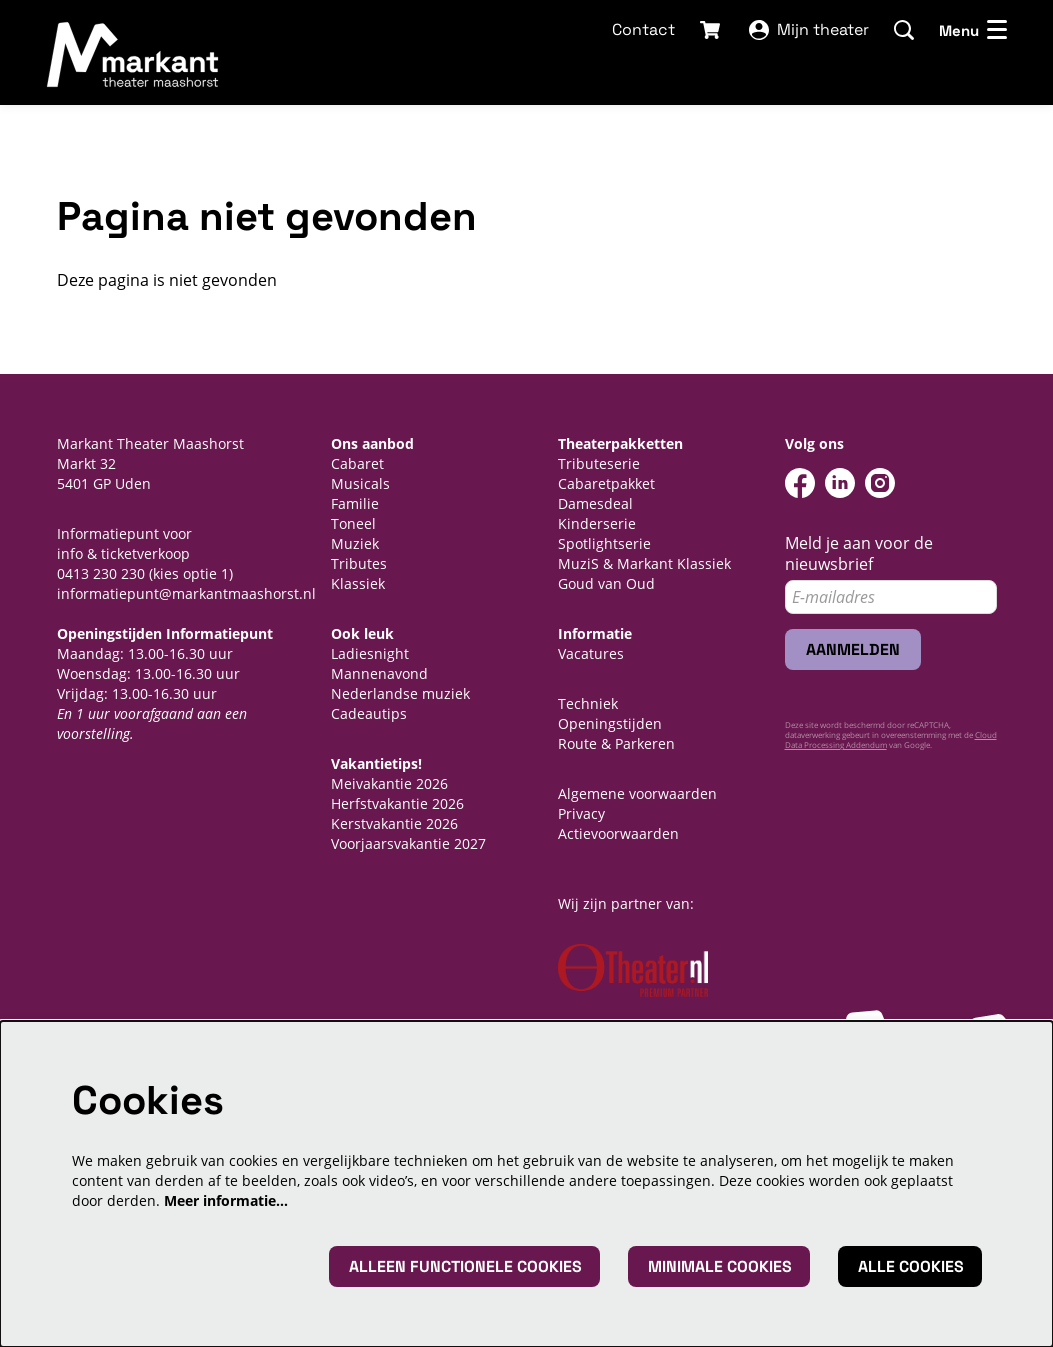 The height and width of the screenshot is (1347, 1053). I want to click on Cadeautips, so click(369, 713).